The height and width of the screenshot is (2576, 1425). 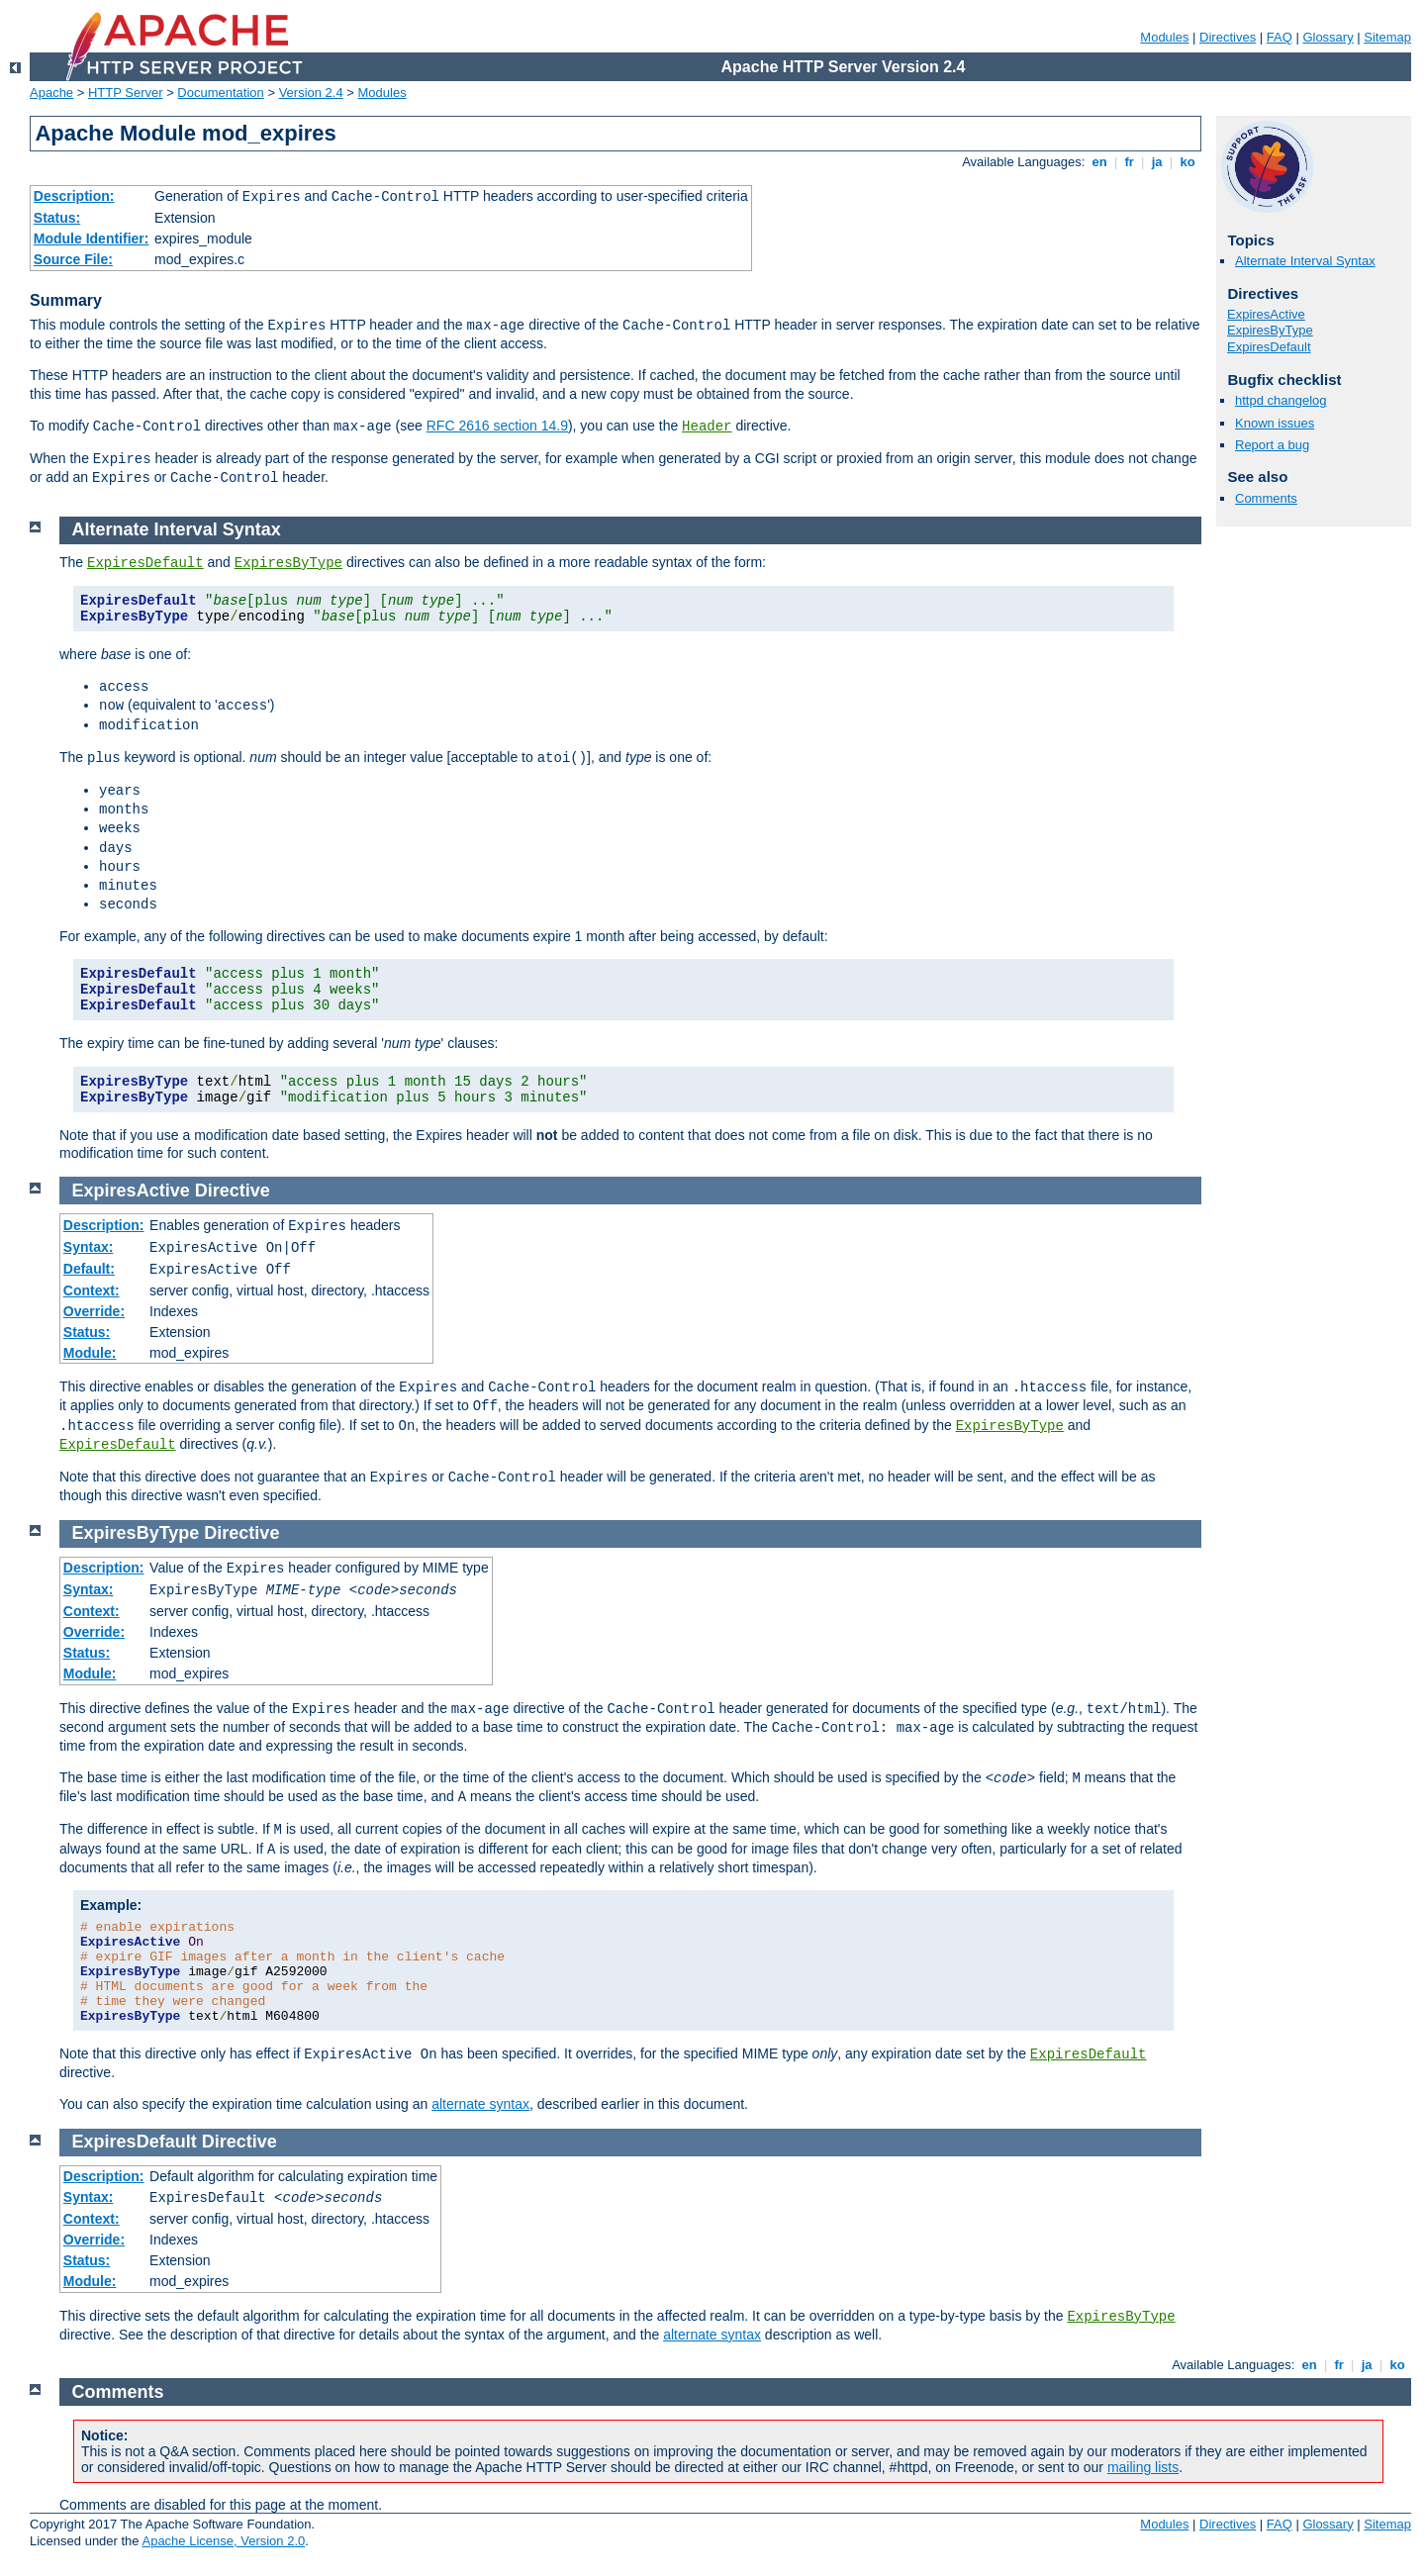 What do you see at coordinates (1281, 400) in the screenshot?
I see `httpd changelog` at bounding box center [1281, 400].